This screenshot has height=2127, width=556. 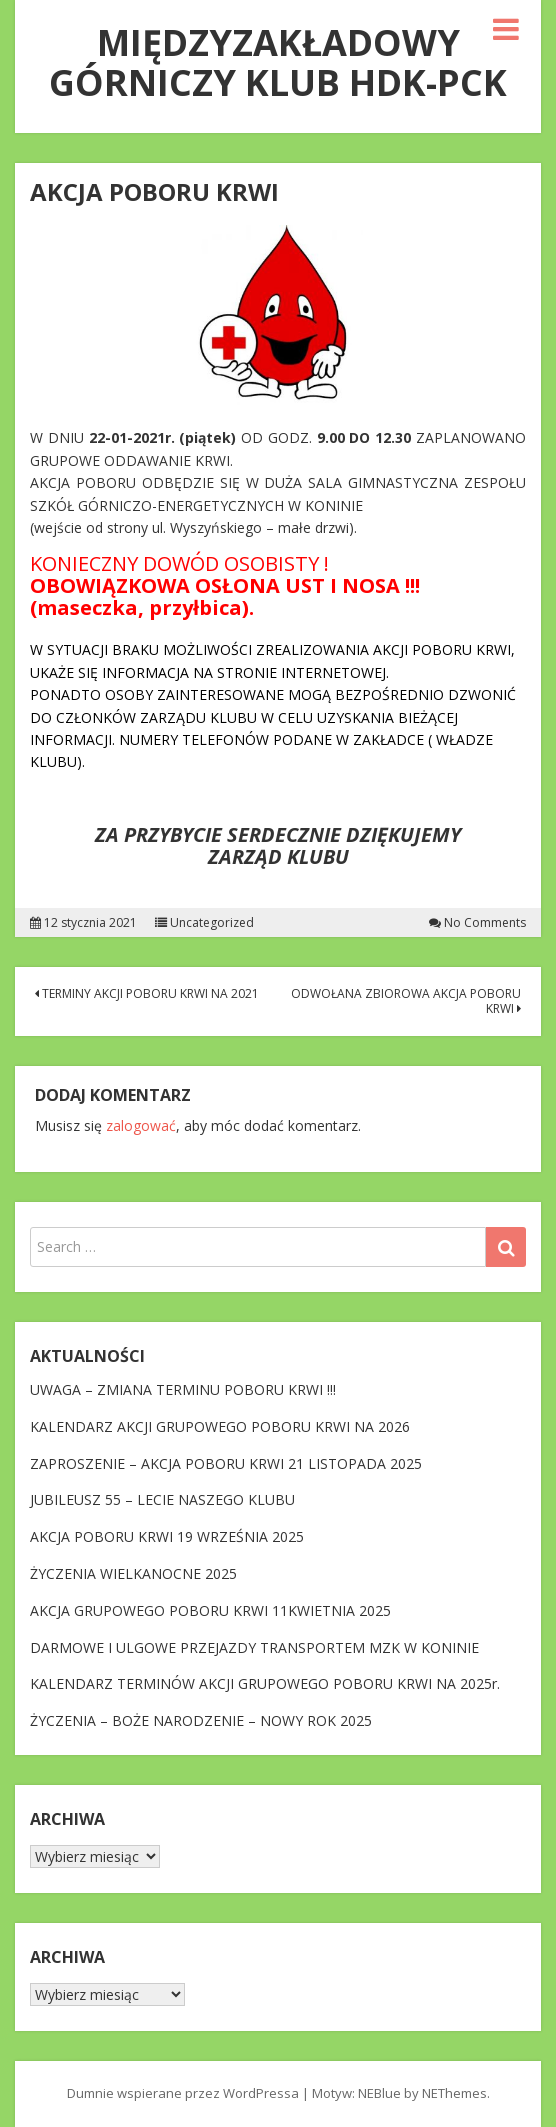 What do you see at coordinates (226, 1463) in the screenshot?
I see `ZAPROSZENIE – AKCJA POBORU KRWI 21 LISTOPADA 2025` at bounding box center [226, 1463].